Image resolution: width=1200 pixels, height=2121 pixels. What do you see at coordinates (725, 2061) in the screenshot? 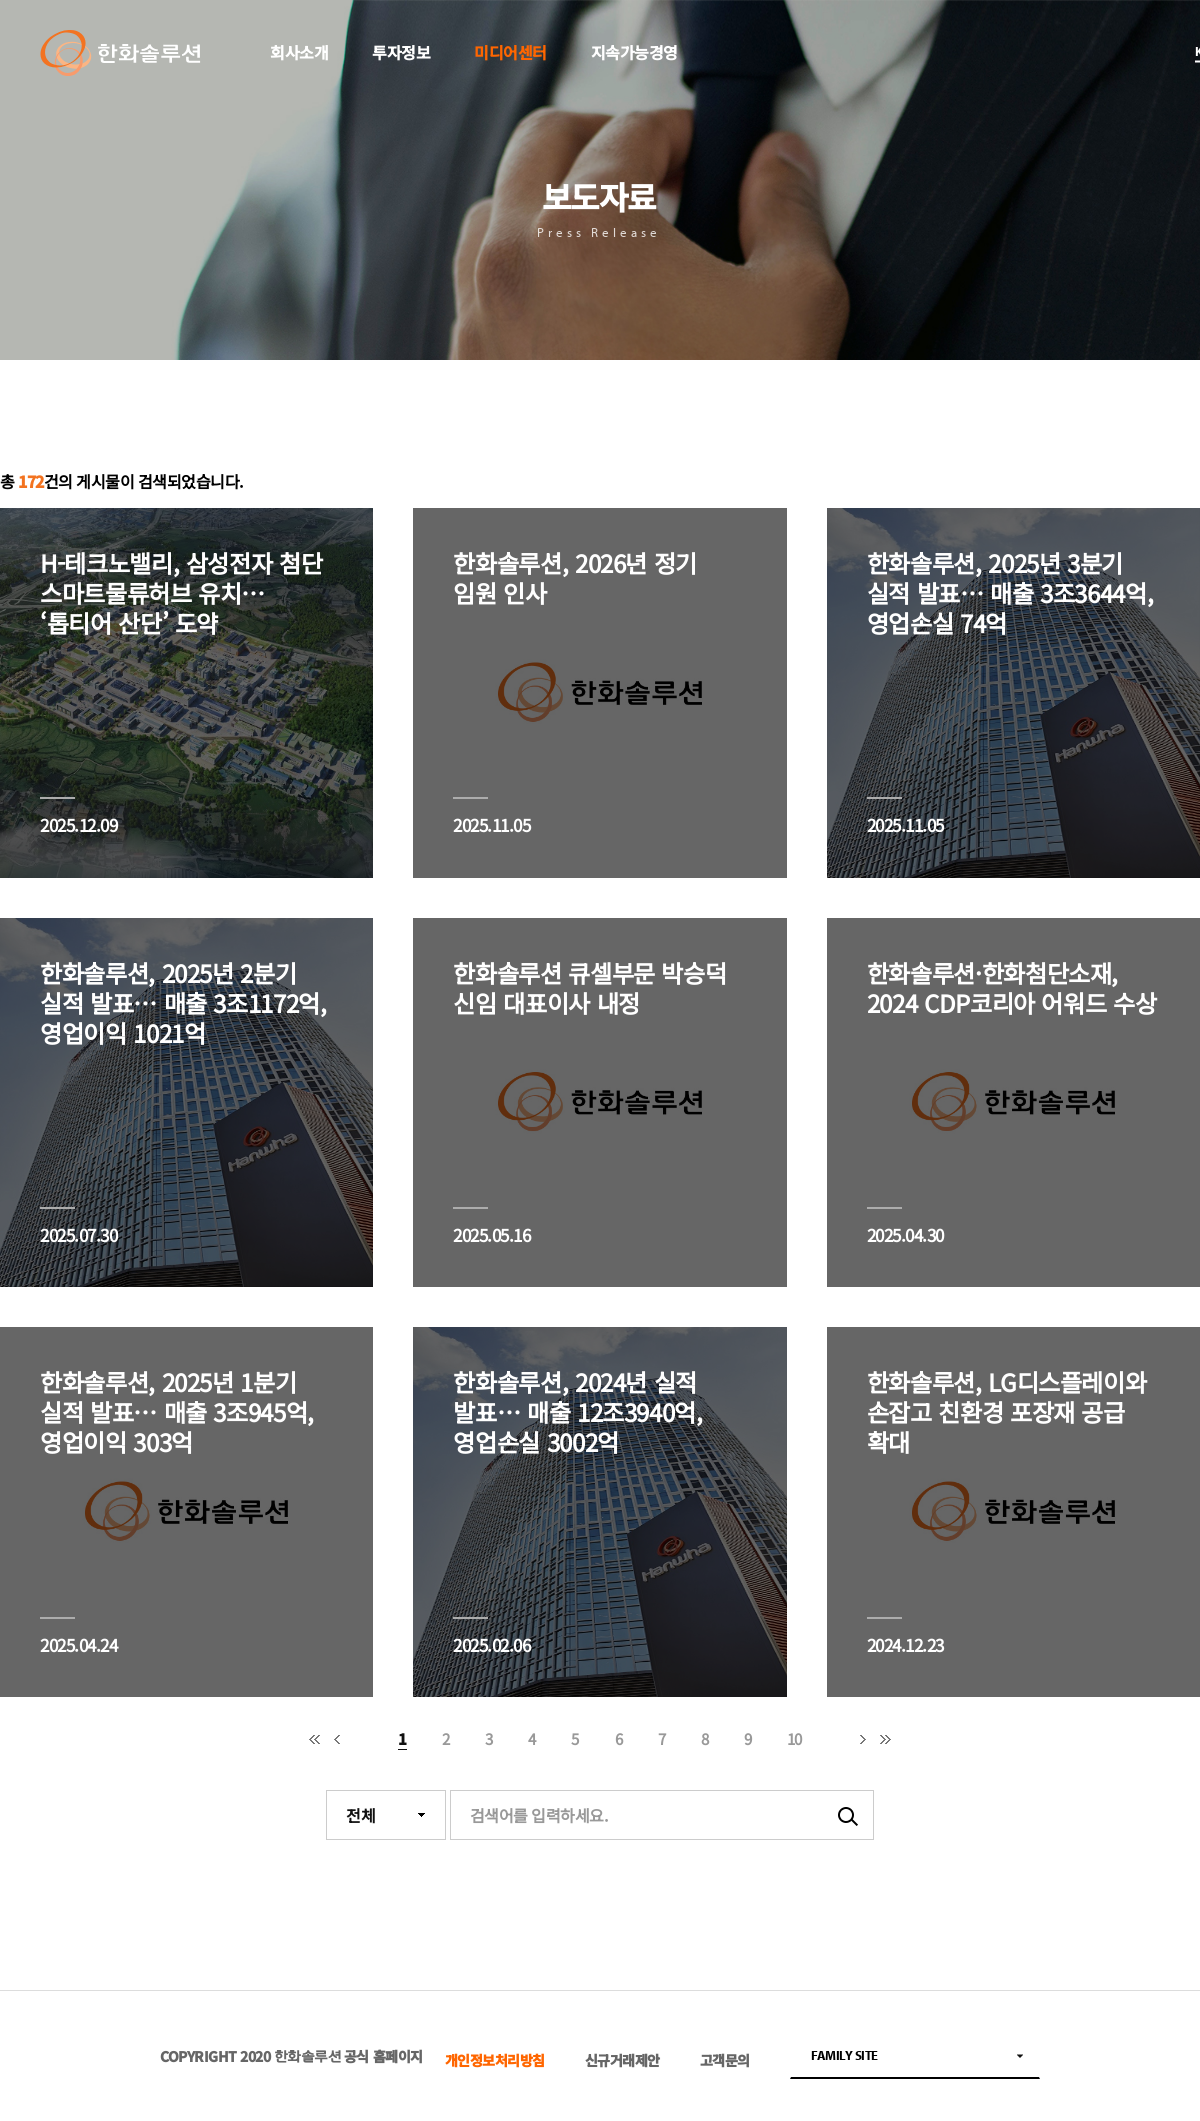
I see `고객문의` at bounding box center [725, 2061].